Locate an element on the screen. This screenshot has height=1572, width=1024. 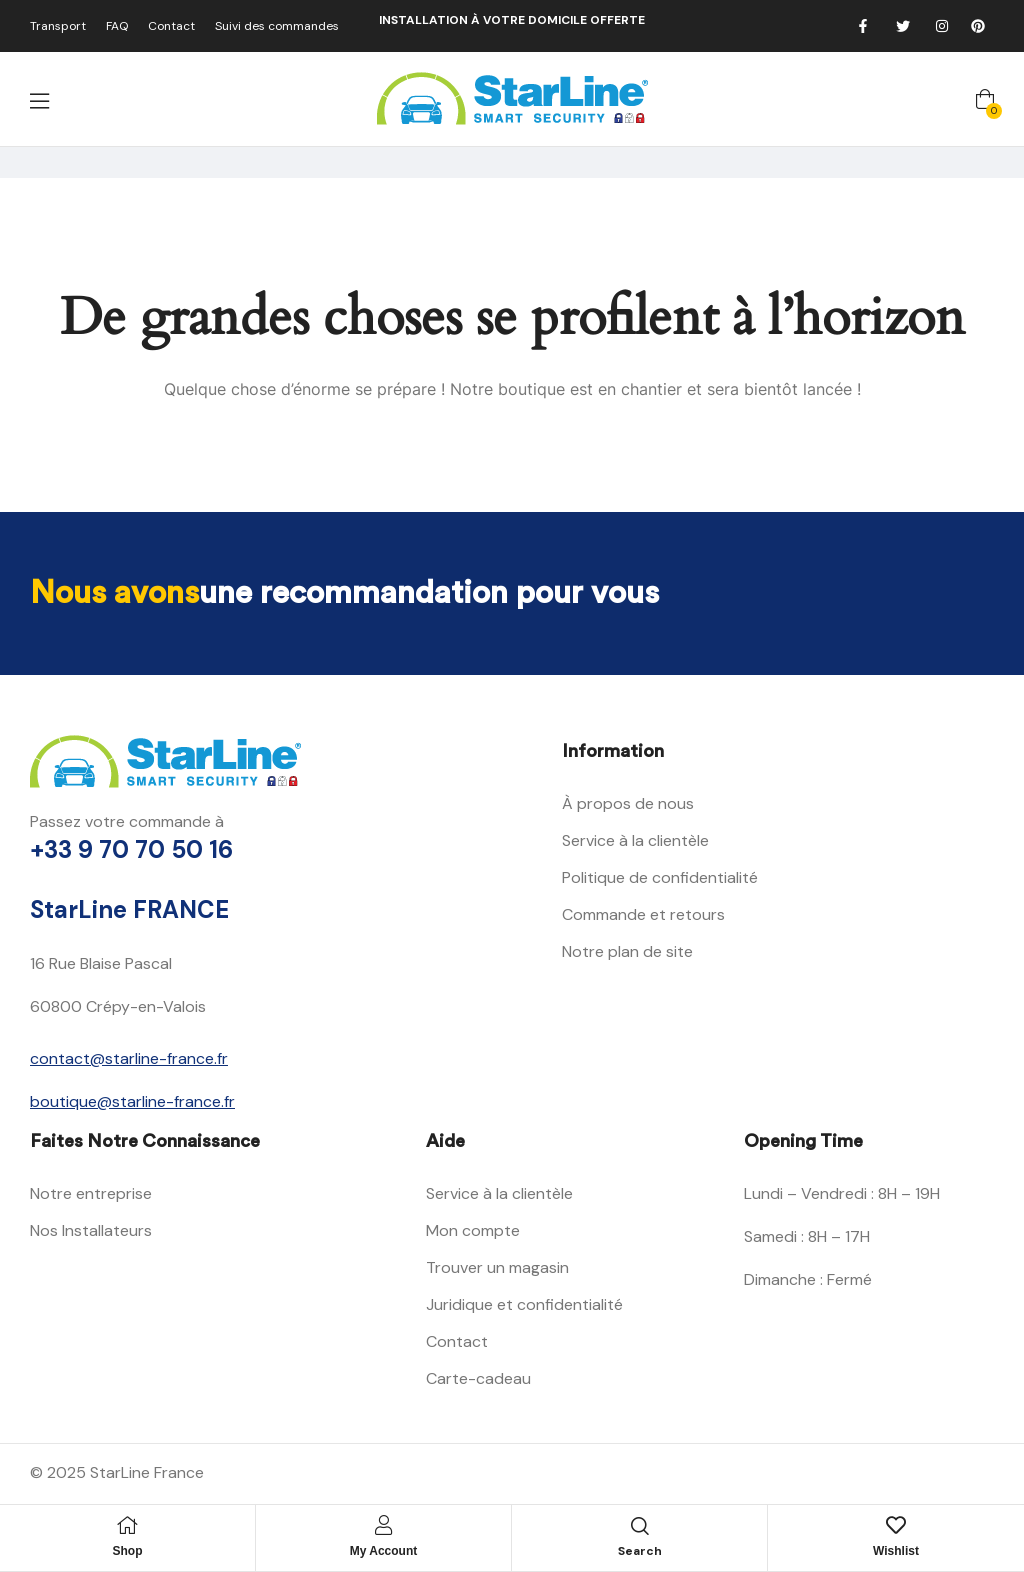
[Wishlist] is located at coordinates (896, 1525).